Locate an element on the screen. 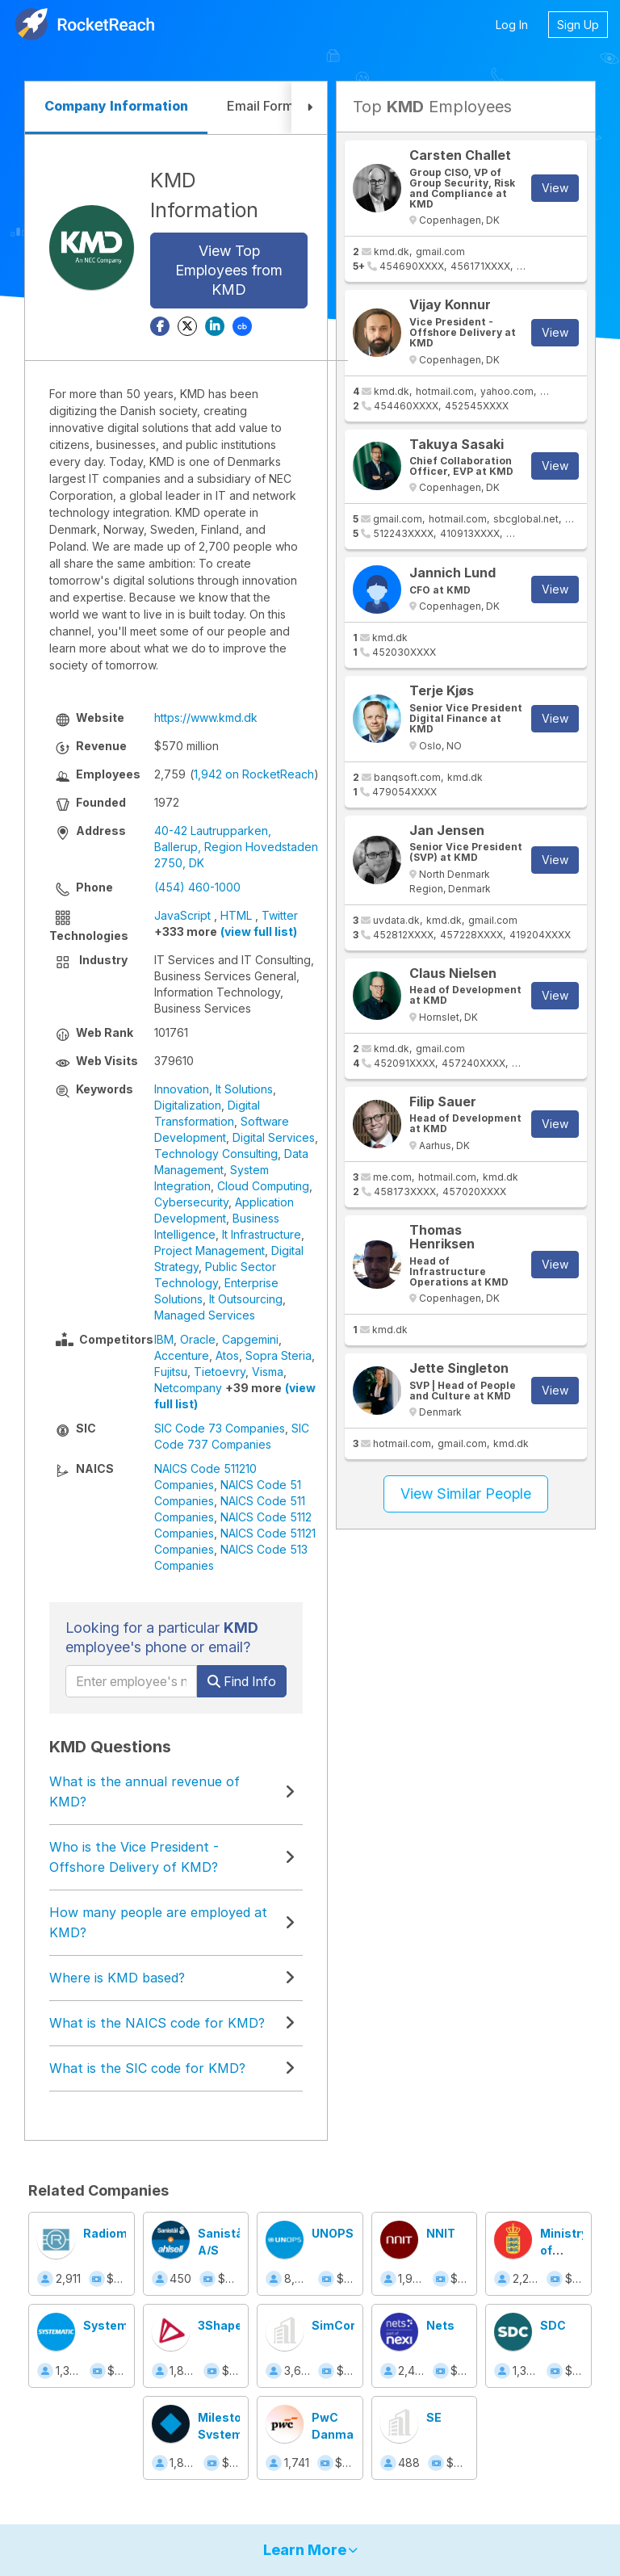 This screenshot has width=620, height=2576. Tietoevry is located at coordinates (219, 1371).